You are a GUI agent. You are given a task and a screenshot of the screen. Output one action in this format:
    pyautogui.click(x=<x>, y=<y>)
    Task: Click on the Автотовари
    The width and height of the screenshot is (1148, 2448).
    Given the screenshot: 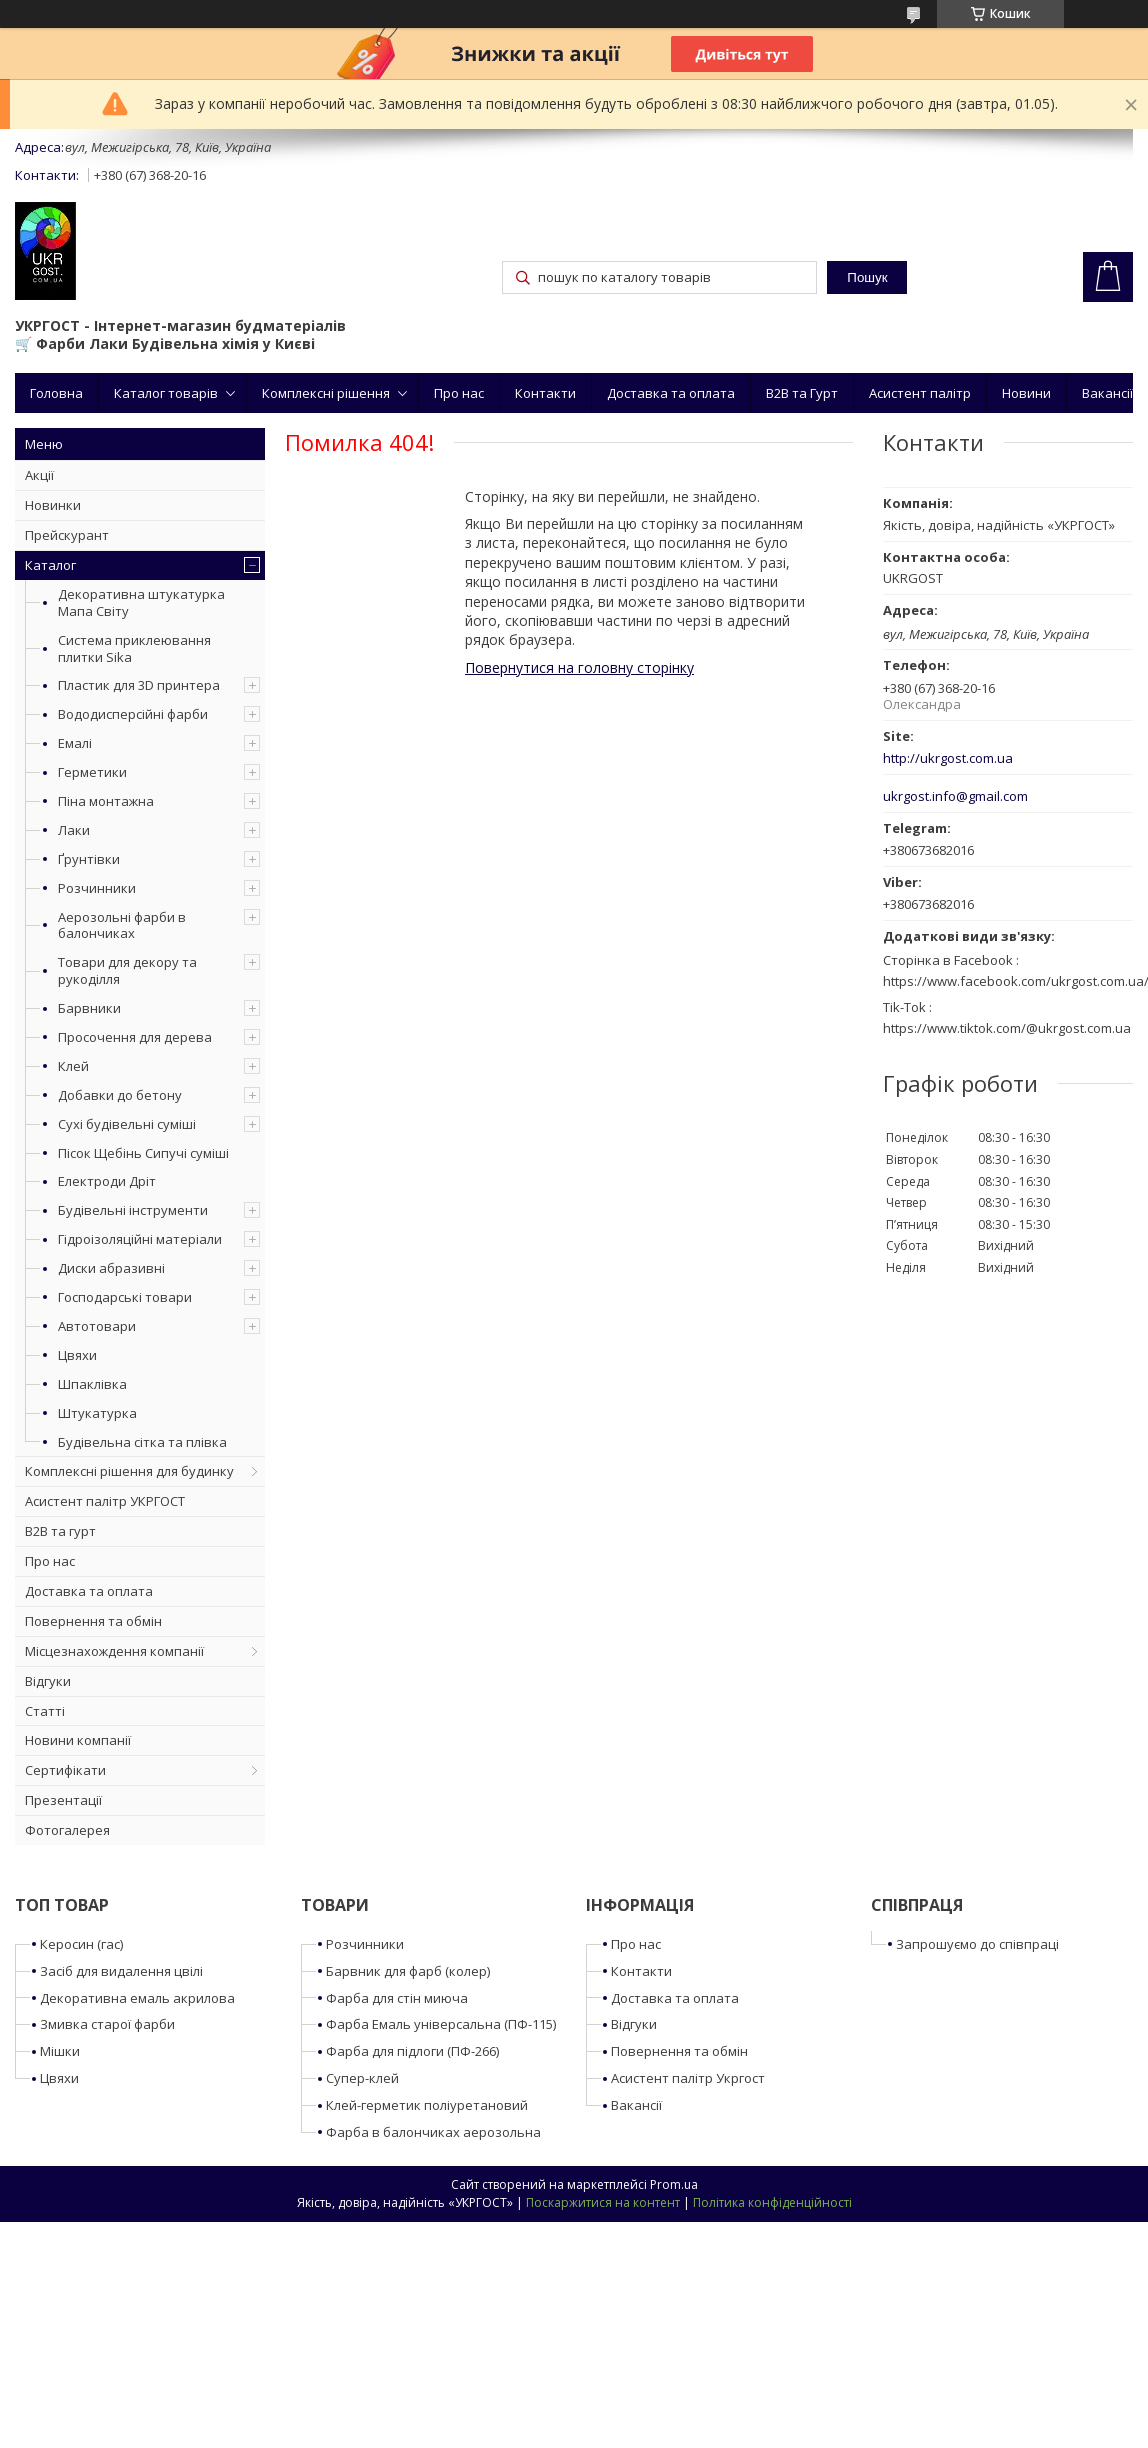 What is the action you would take?
    pyautogui.click(x=97, y=1326)
    